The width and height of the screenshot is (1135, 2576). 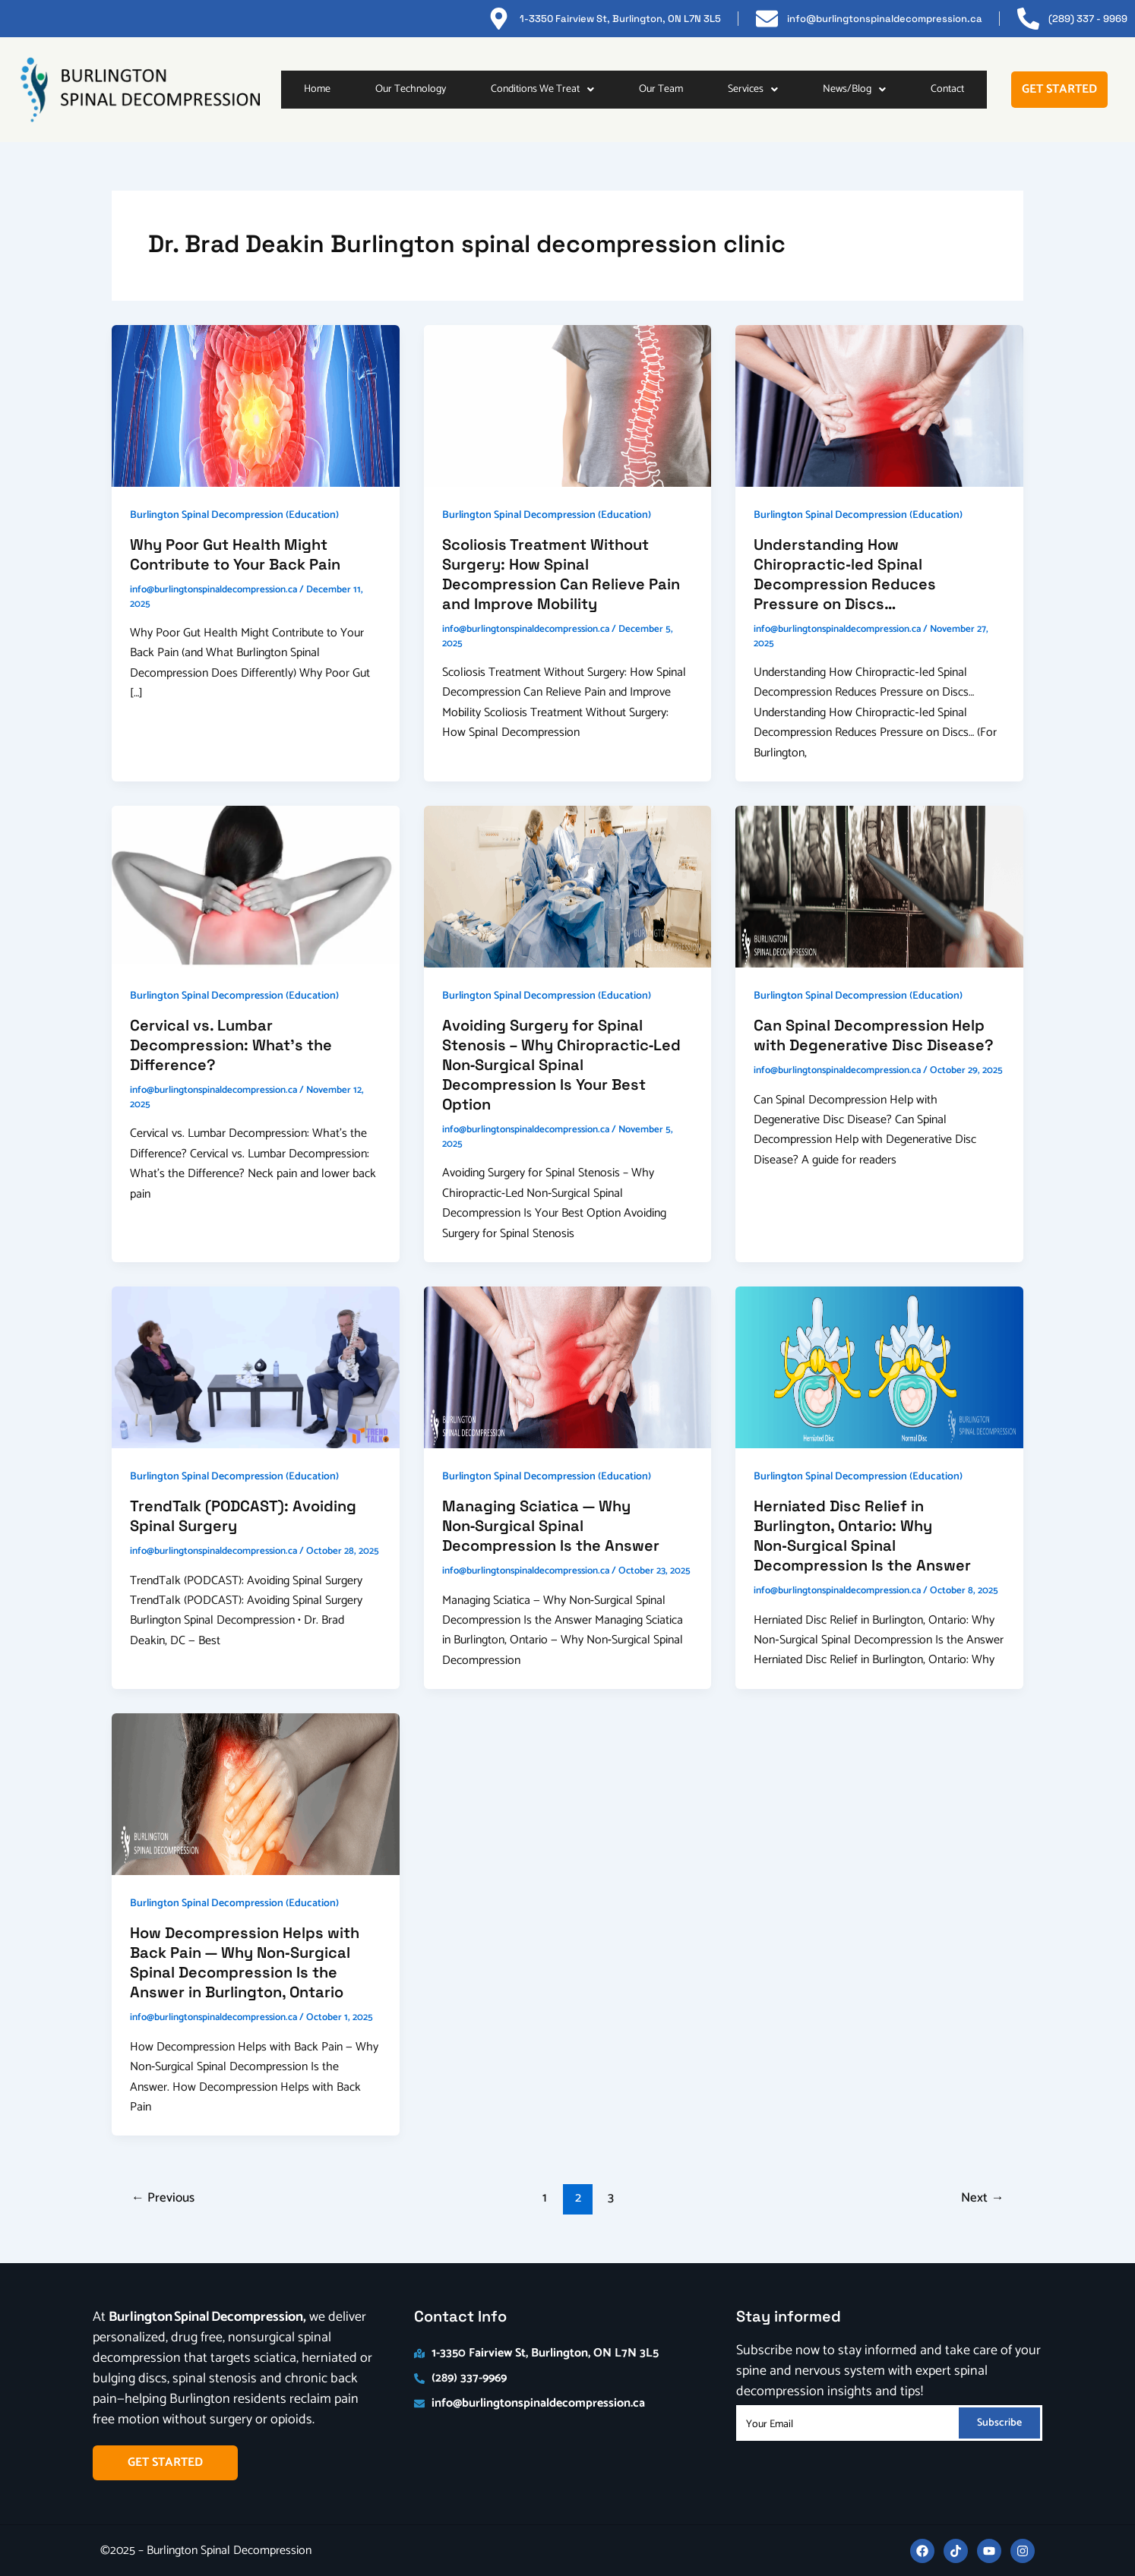 I want to click on Our Technology, so click(x=410, y=89).